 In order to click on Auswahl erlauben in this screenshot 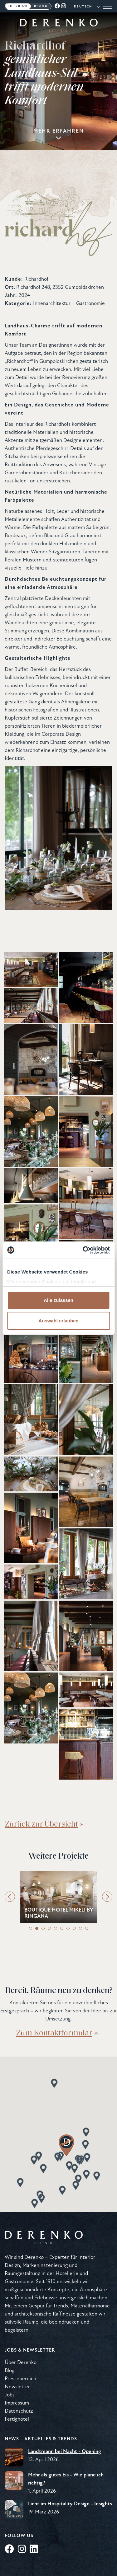, I will do `click(58, 1320)`.